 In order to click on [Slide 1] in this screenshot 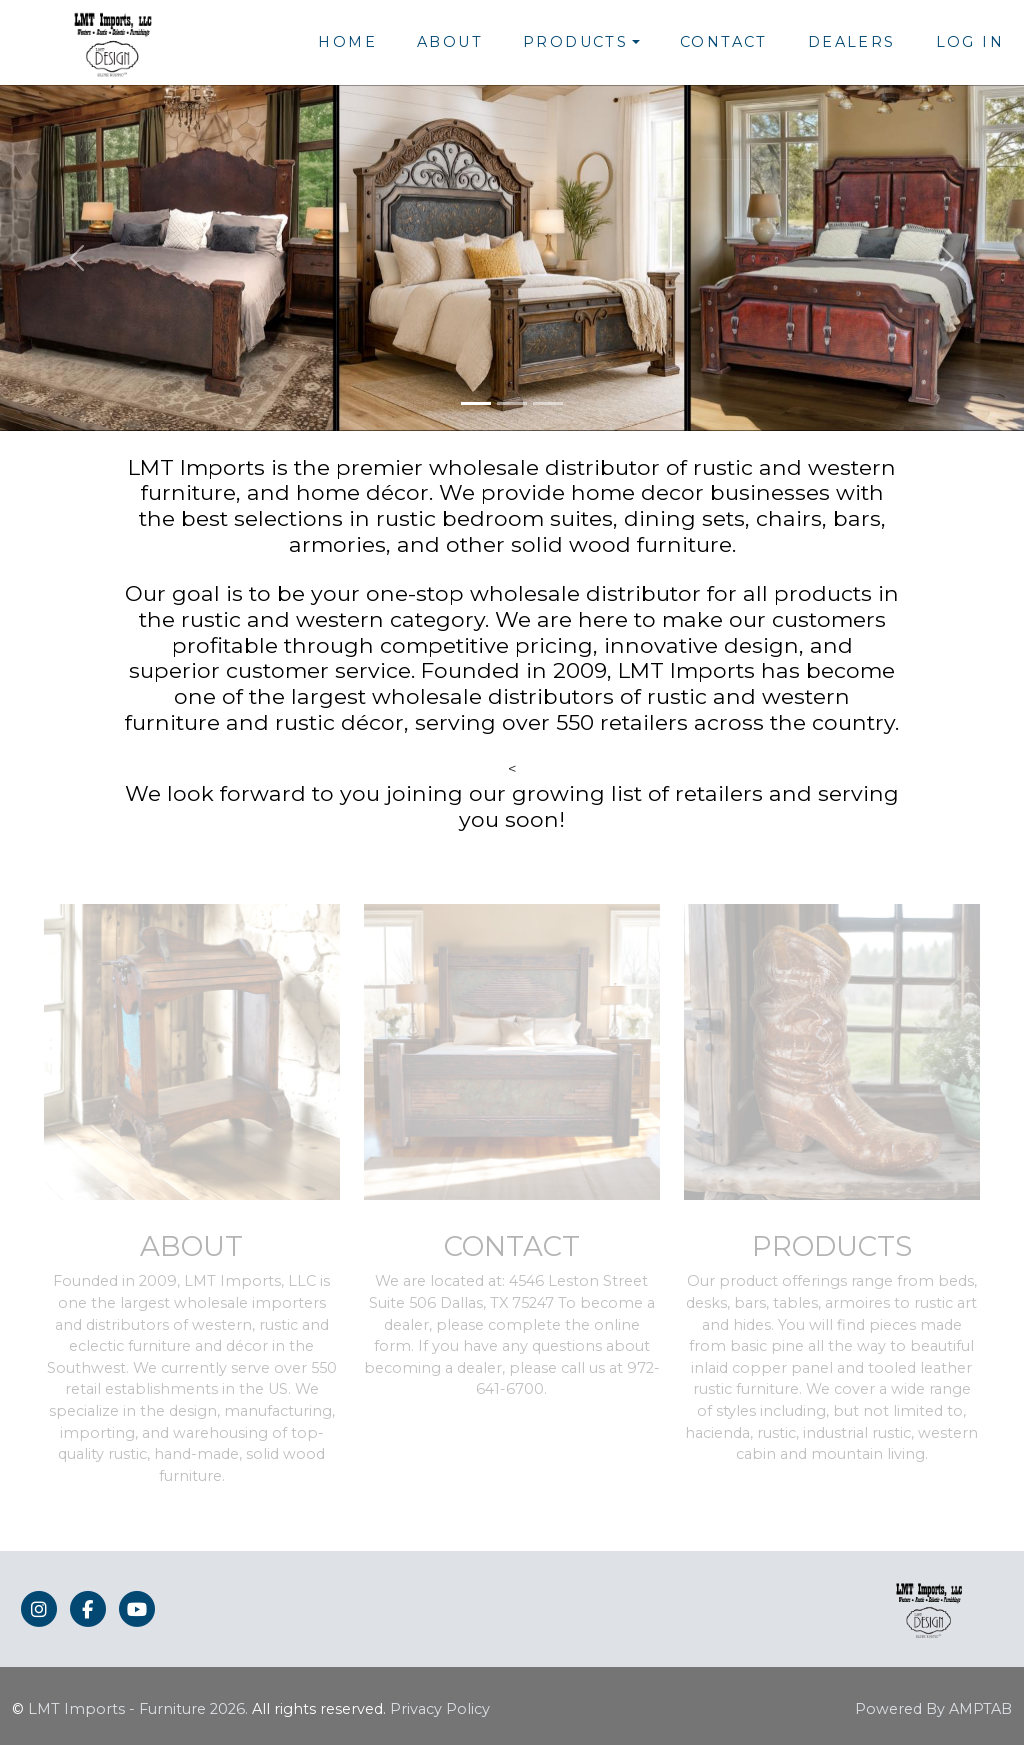, I will do `click(476, 403)`.